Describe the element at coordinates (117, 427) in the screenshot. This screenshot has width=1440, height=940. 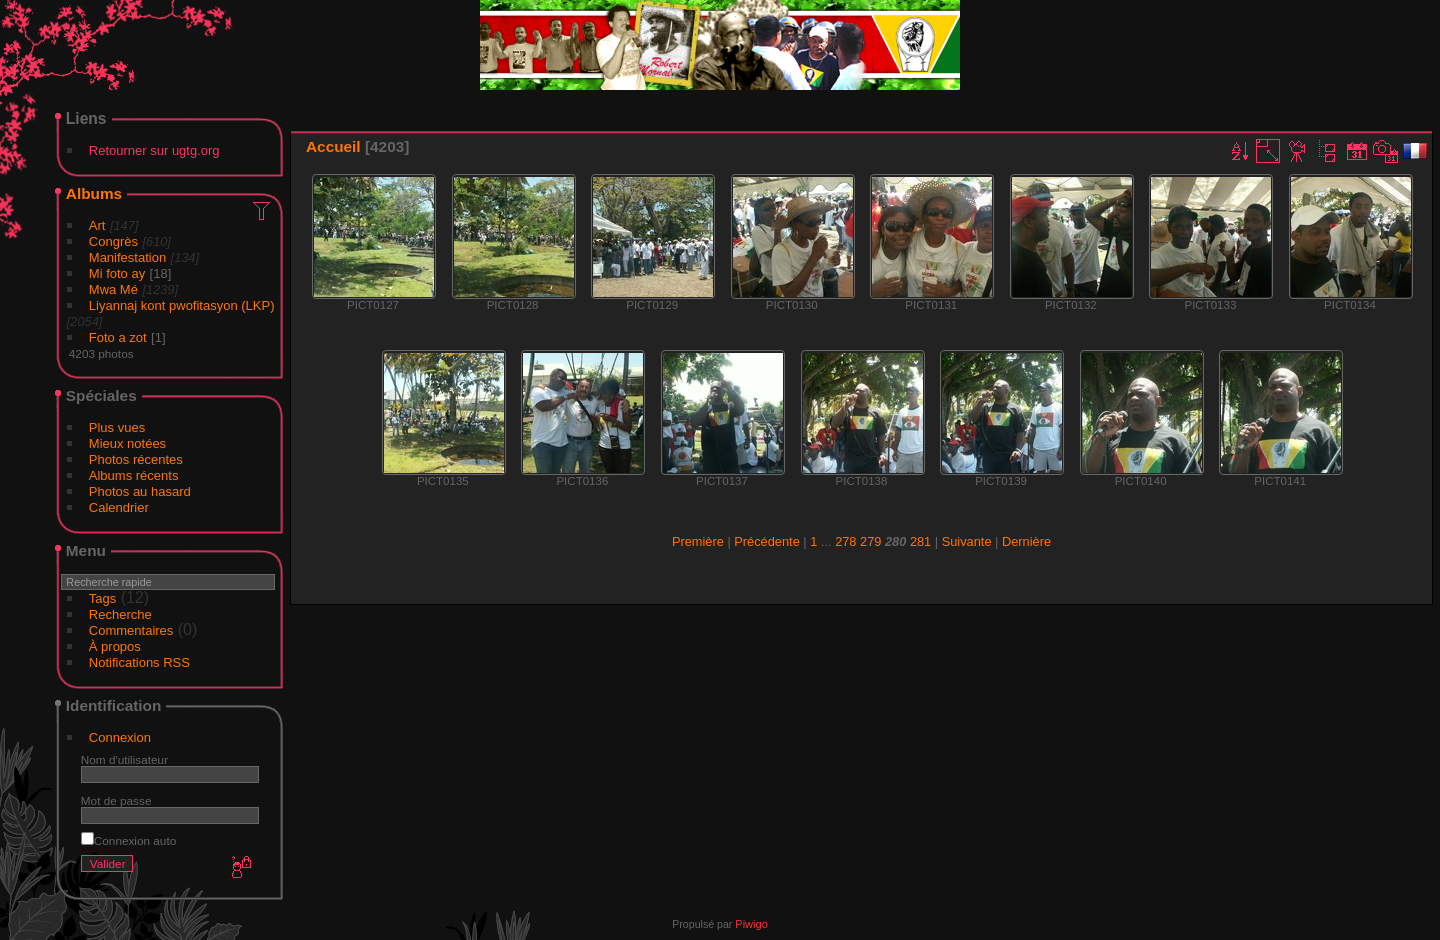
I see `Plus vues` at that location.